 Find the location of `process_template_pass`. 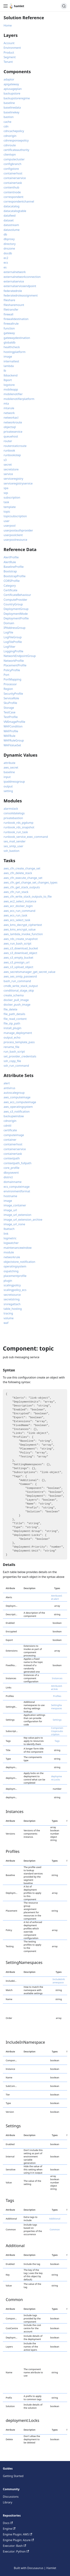

process_template_pass is located at coordinates (19, 1042).